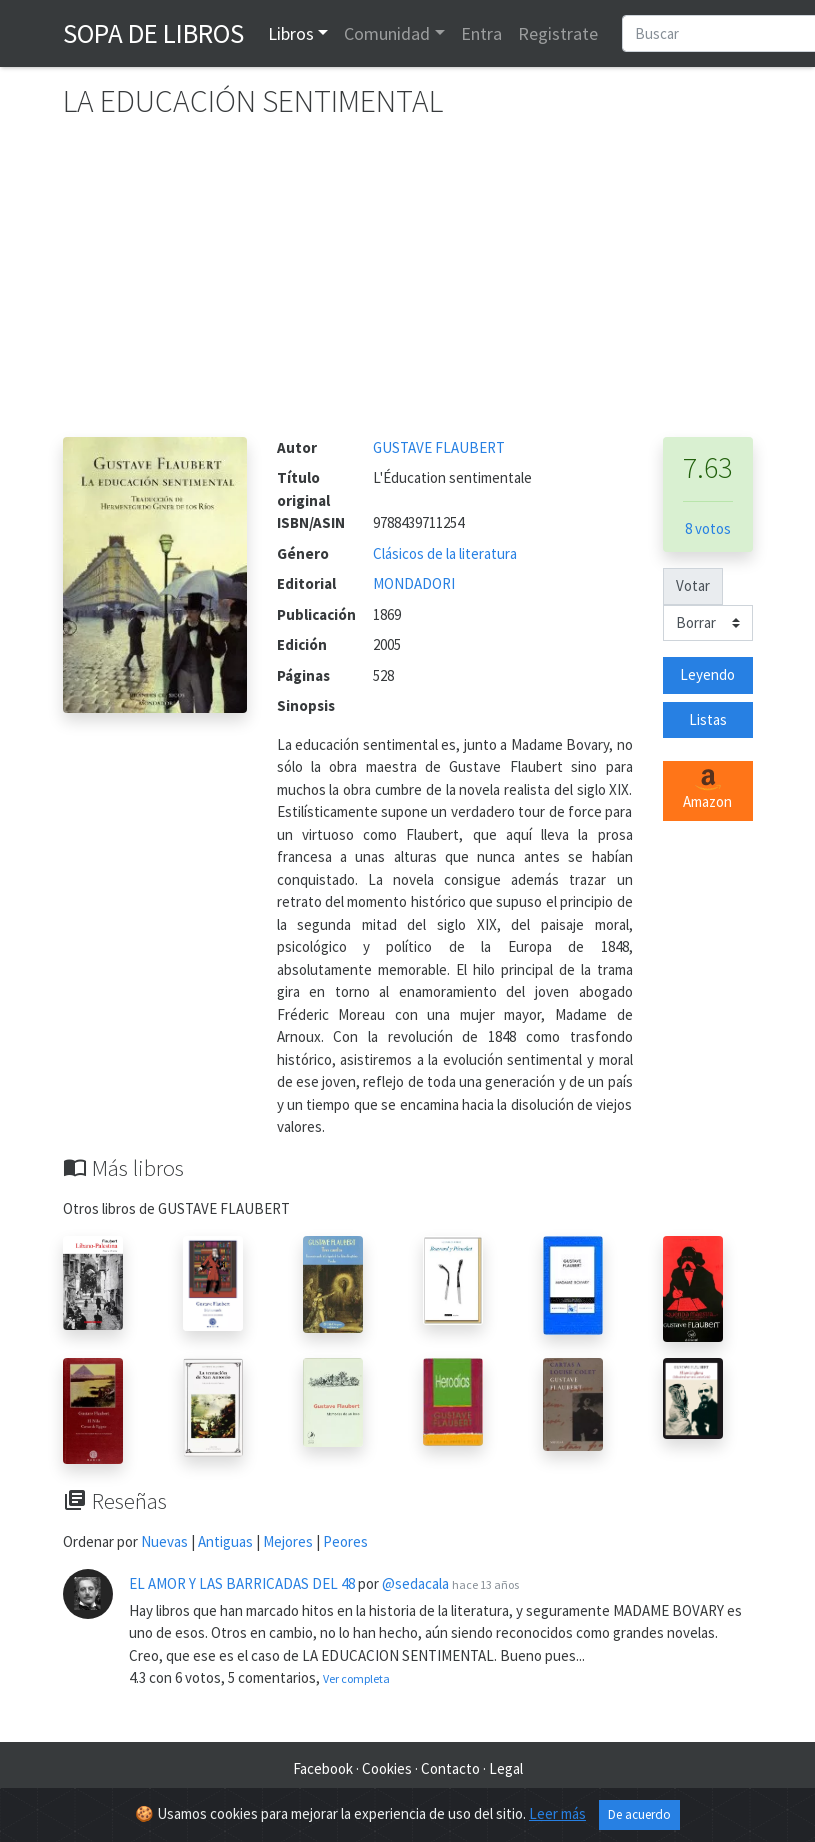 This screenshot has width=815, height=1842. Describe the element at coordinates (225, 1541) in the screenshot. I see `Antiguas` at that location.